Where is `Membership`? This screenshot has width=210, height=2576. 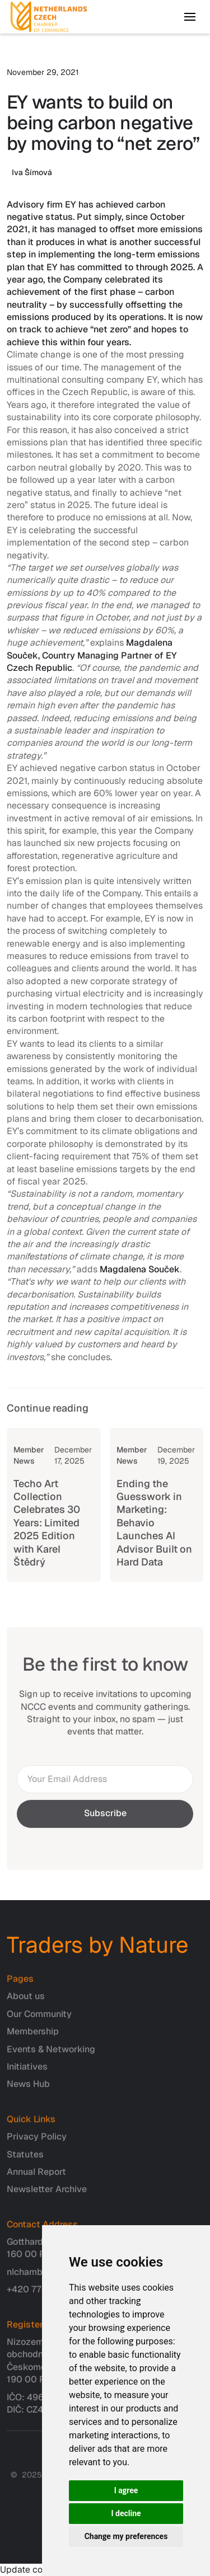 Membership is located at coordinates (33, 2037).